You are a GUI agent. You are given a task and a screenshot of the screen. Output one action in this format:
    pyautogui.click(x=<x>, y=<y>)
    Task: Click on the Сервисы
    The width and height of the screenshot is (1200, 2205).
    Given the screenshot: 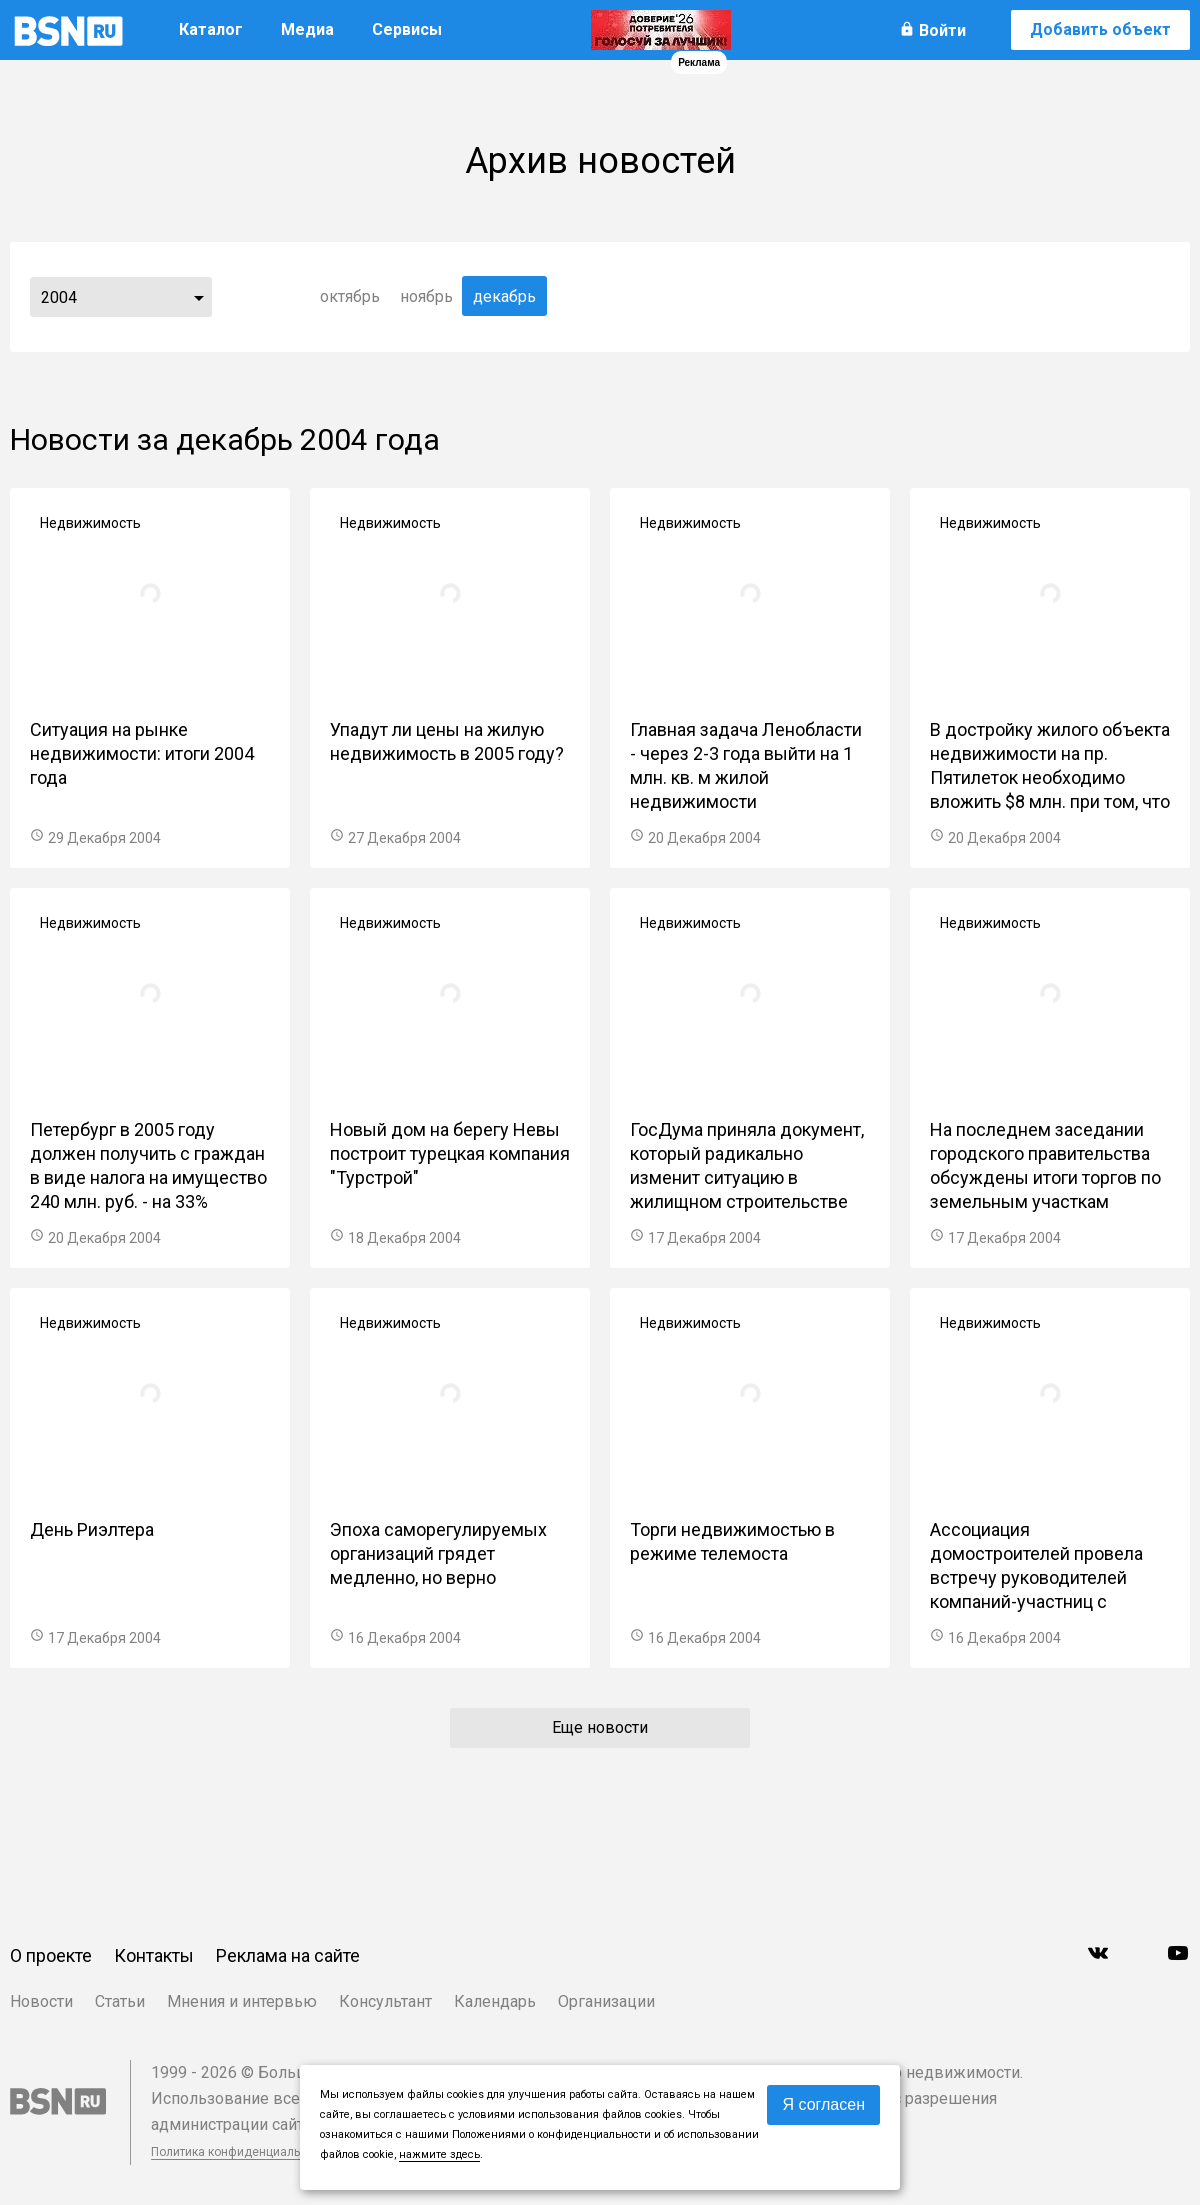 What is the action you would take?
    pyautogui.click(x=407, y=29)
    